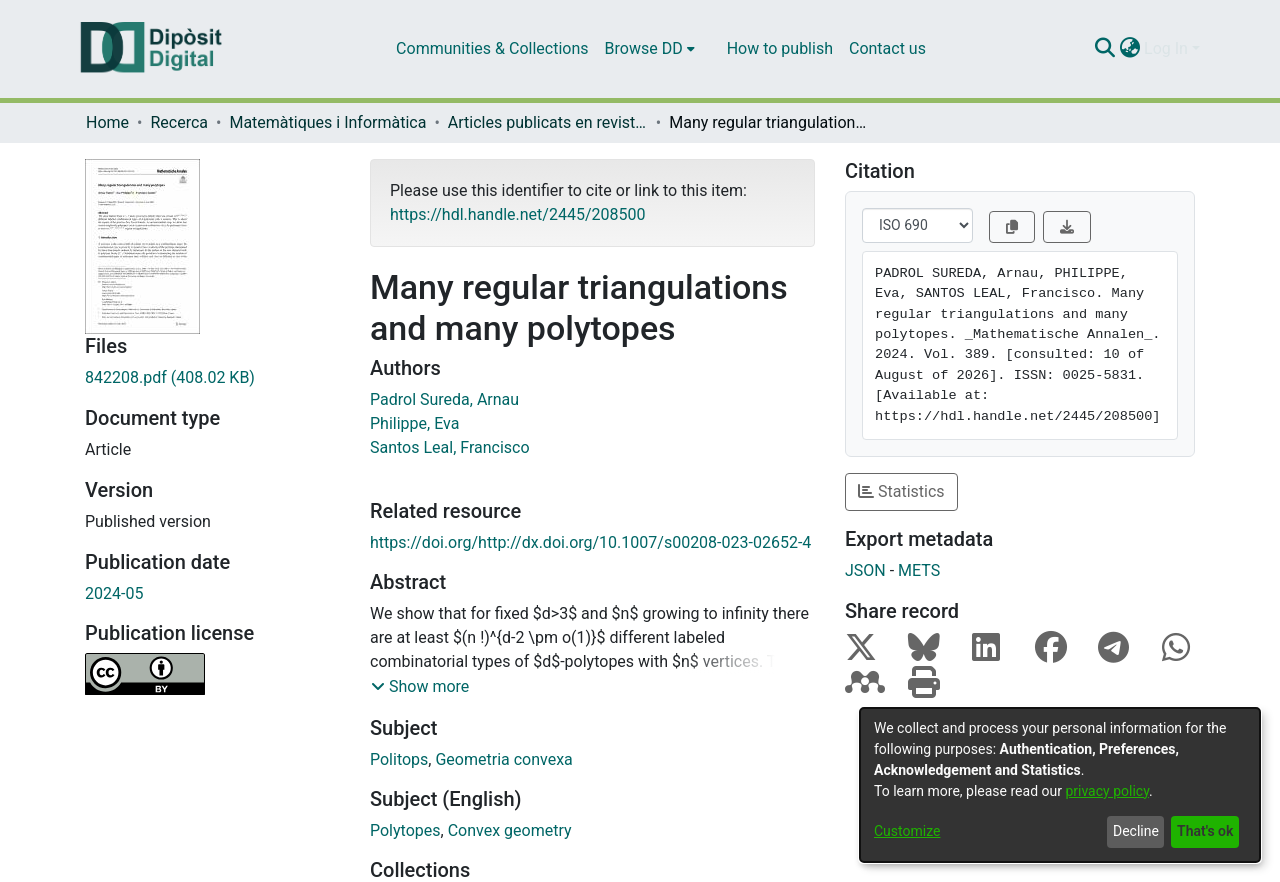  I want to click on Polytopes, so click(405, 830).